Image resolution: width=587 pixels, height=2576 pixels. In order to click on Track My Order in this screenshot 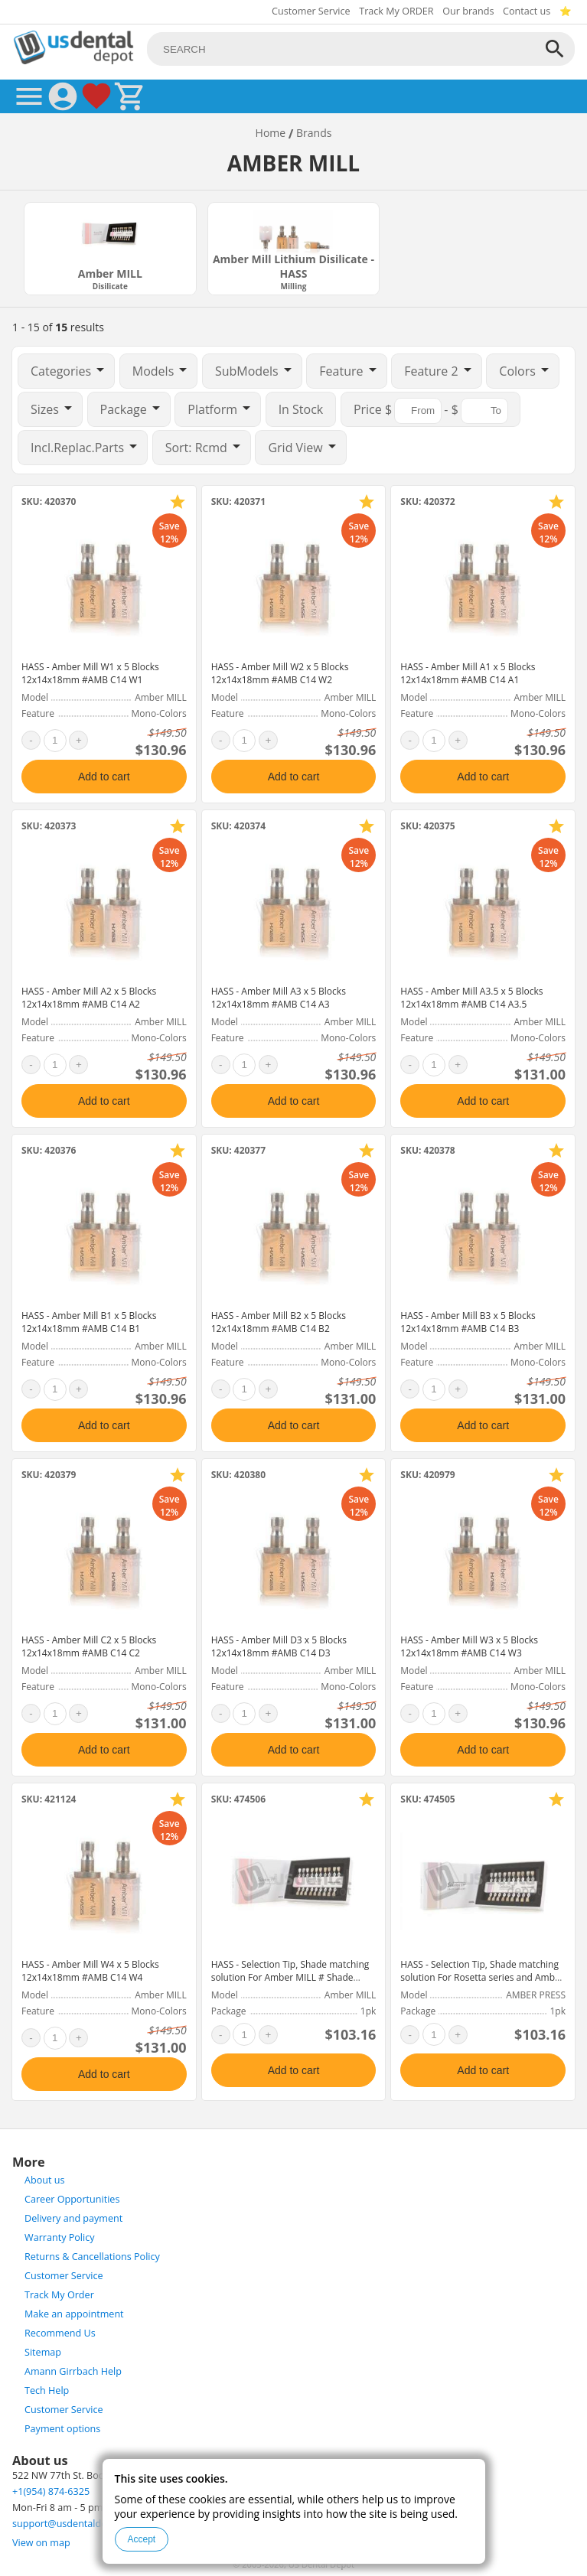, I will do `click(59, 2294)`.